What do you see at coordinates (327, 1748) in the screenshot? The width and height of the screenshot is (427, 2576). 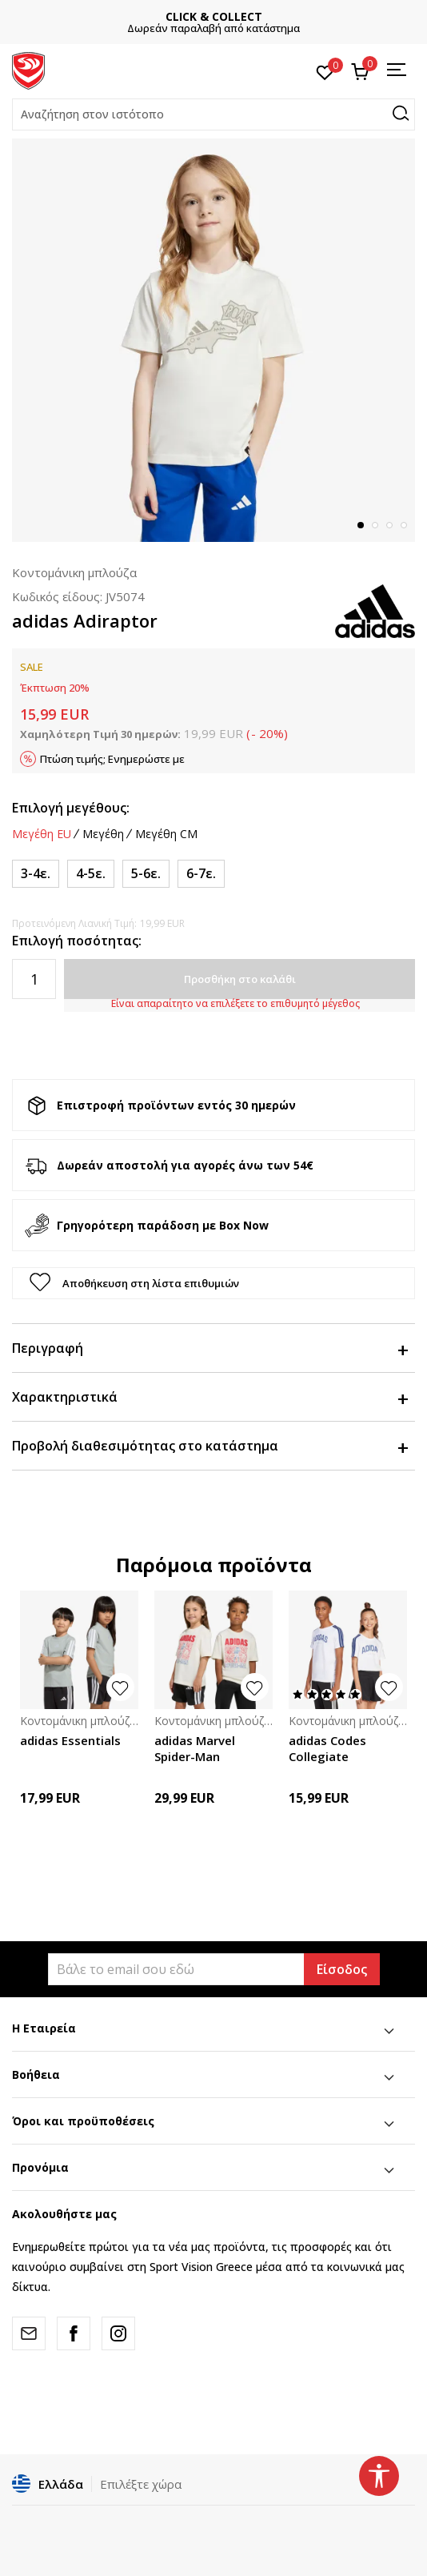 I see `adidas Codes Collegiate` at bounding box center [327, 1748].